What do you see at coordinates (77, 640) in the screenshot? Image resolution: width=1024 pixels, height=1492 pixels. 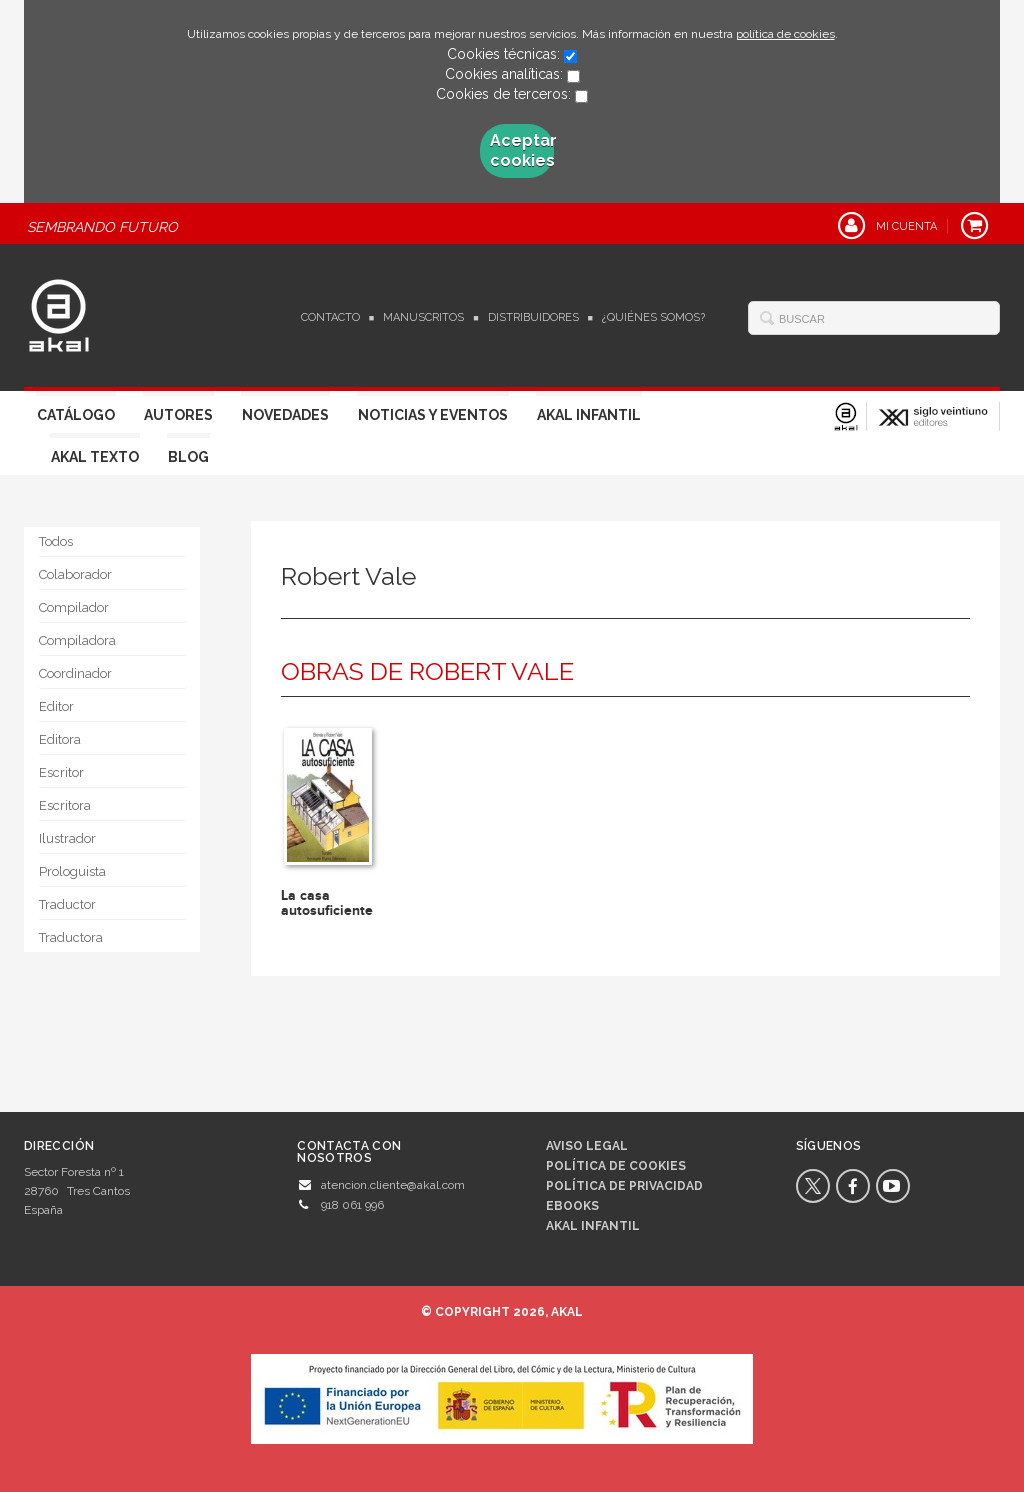 I see `Compiladora` at bounding box center [77, 640].